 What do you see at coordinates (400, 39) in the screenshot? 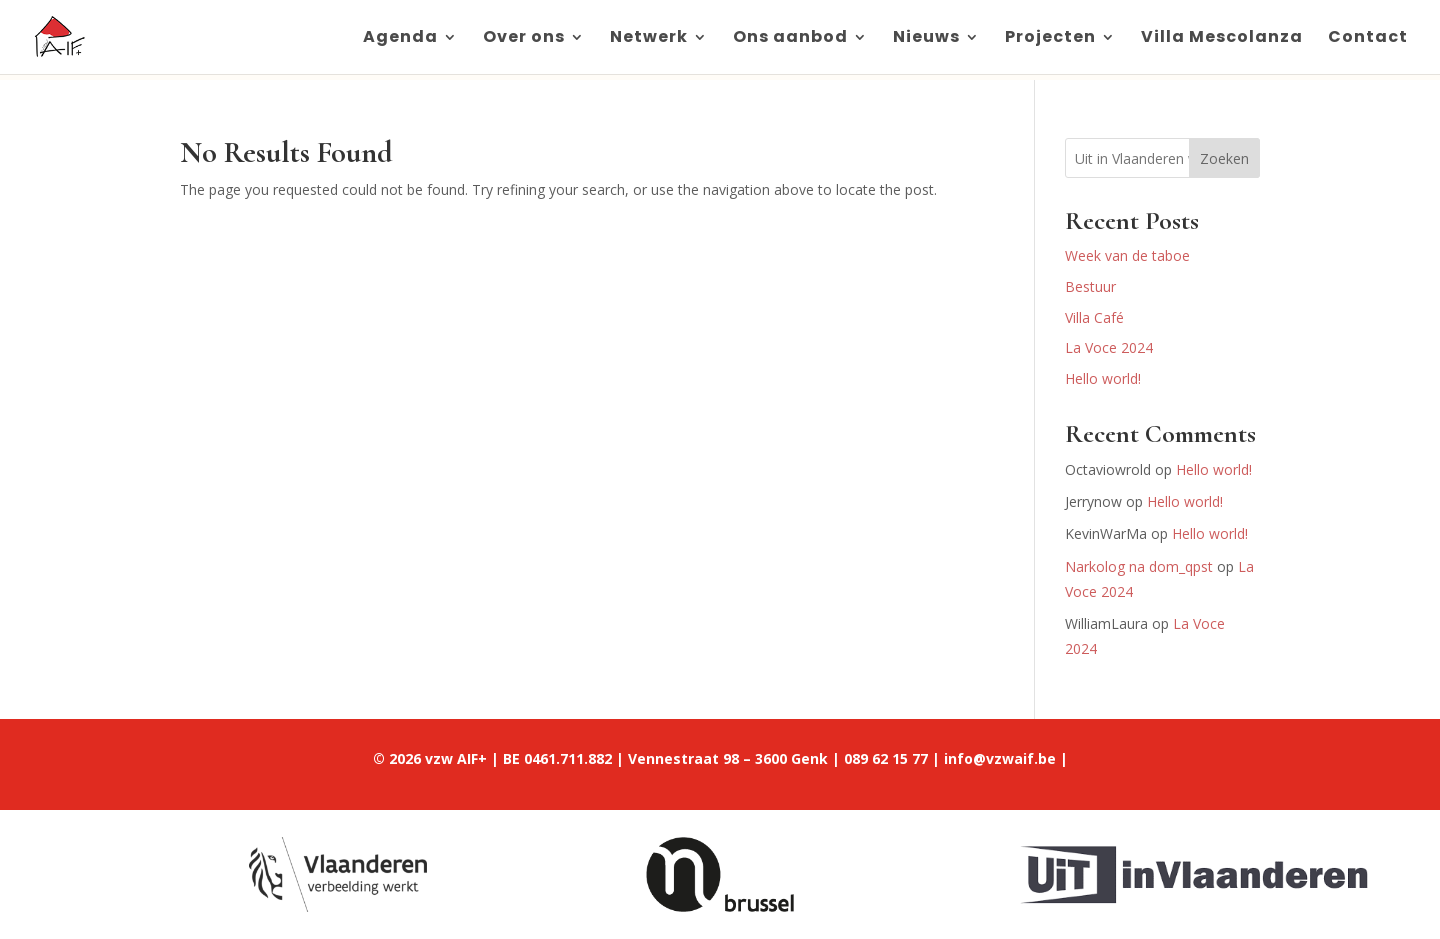
I see `Agenda` at bounding box center [400, 39].